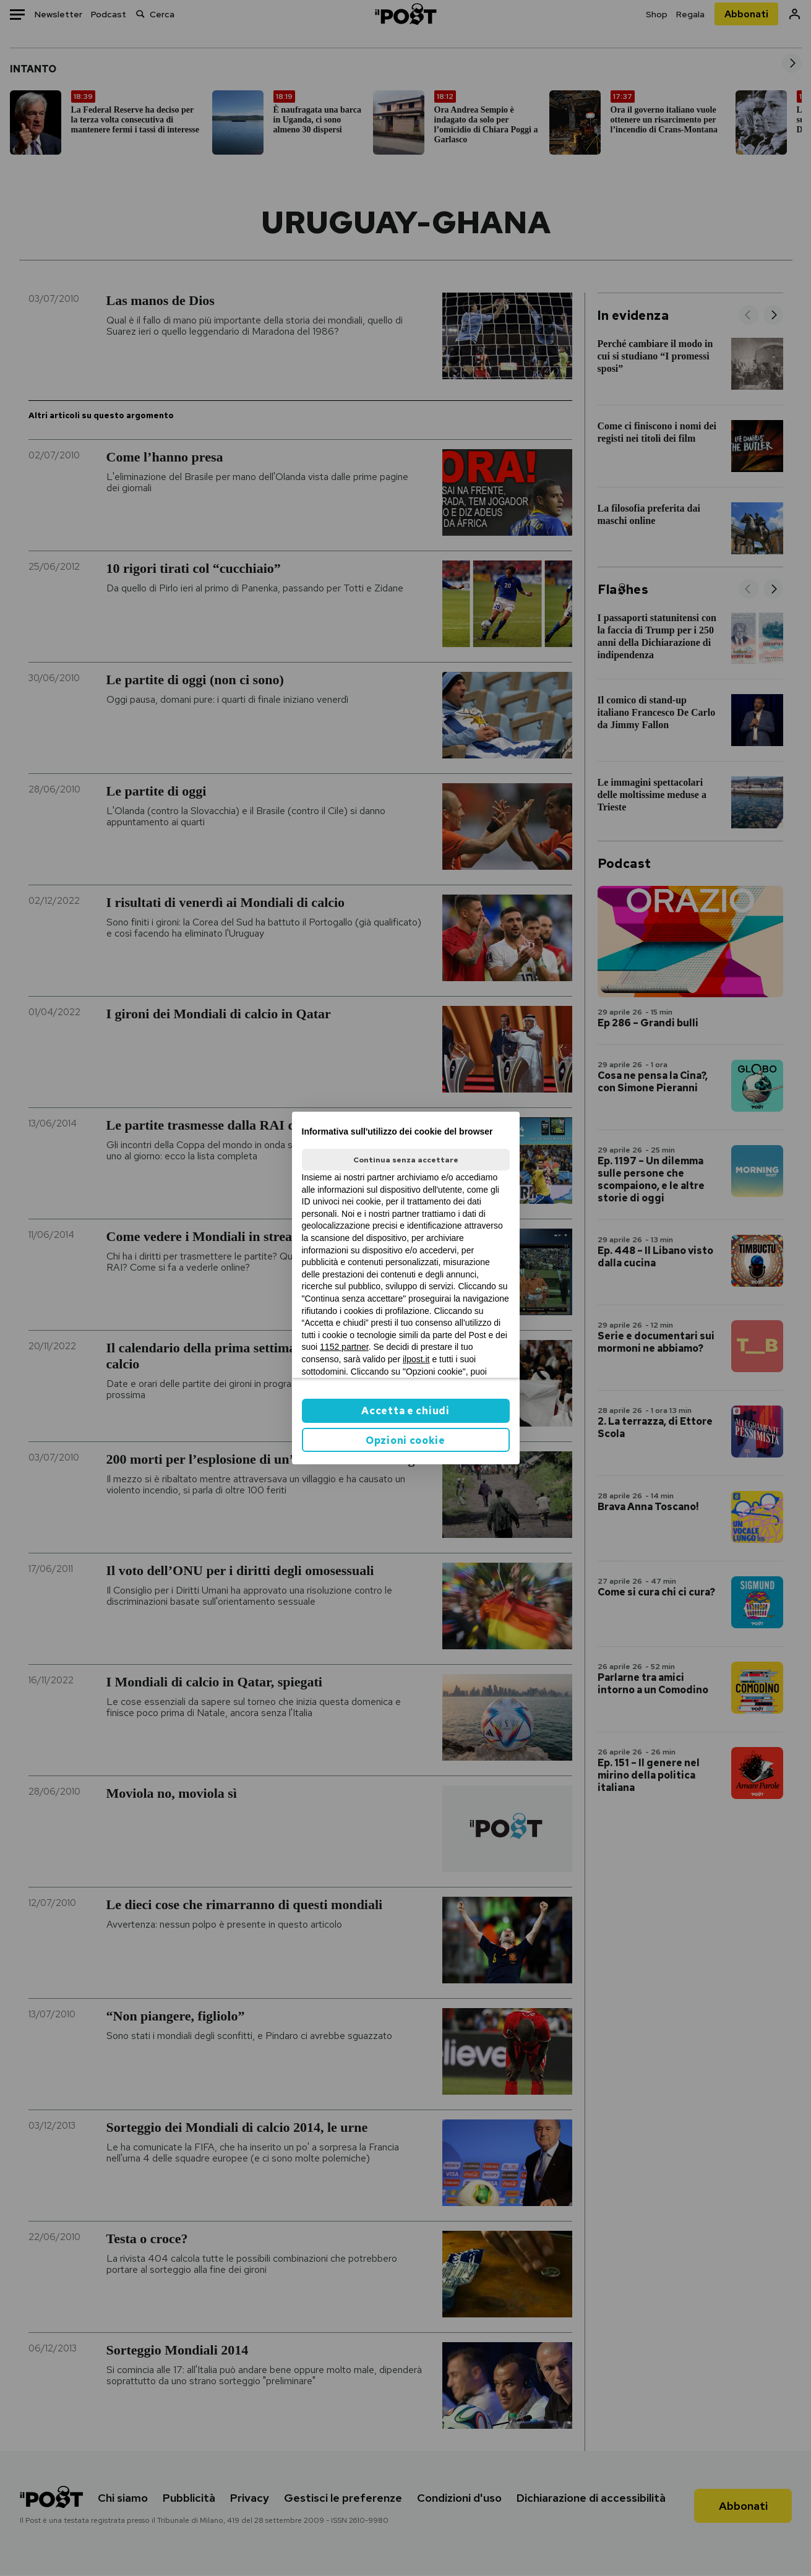 The height and width of the screenshot is (2576, 811). Describe the element at coordinates (405, 1410) in the screenshot. I see `Accetta e chiudi [button]` at that location.